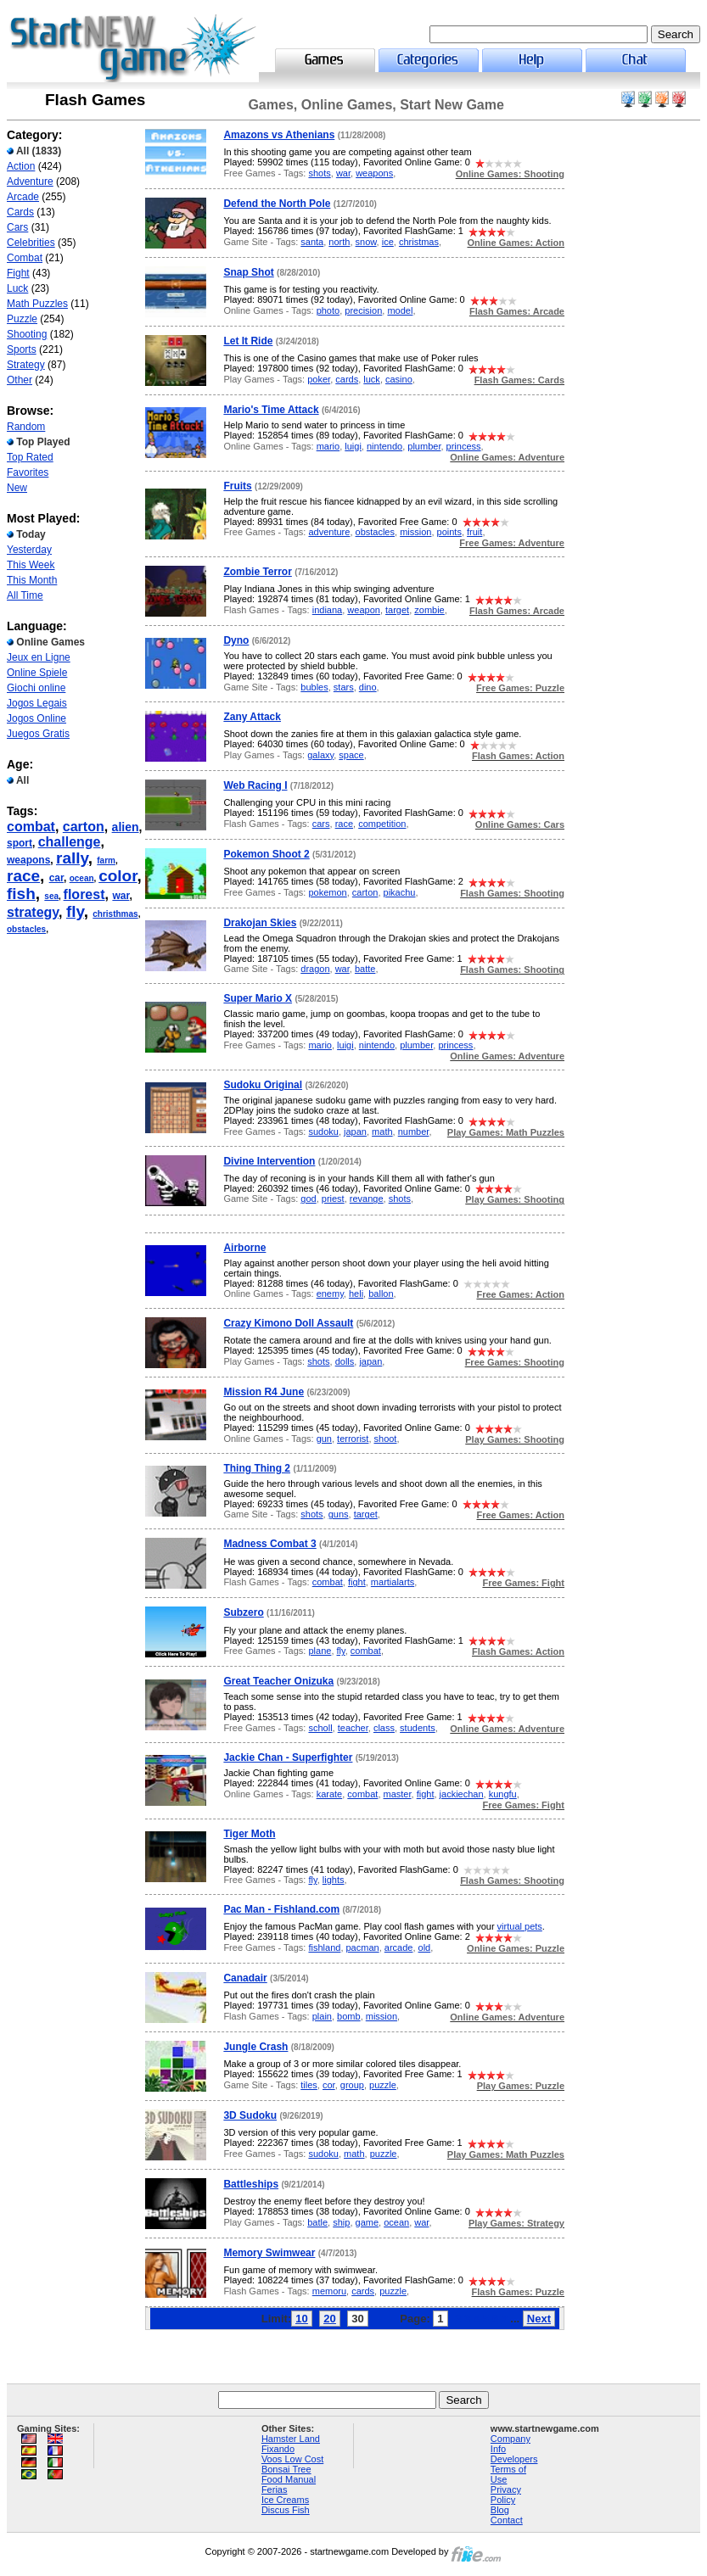 This screenshot has width=707, height=2576. I want to click on indiana, so click(327, 610).